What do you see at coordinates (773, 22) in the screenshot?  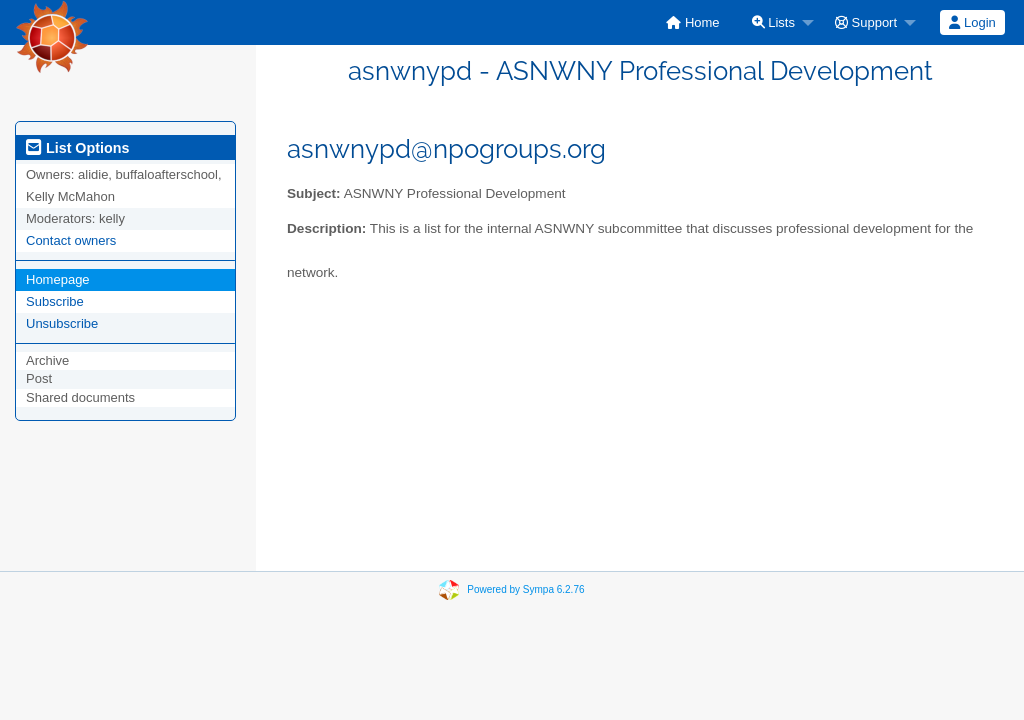 I see `Lists` at bounding box center [773, 22].